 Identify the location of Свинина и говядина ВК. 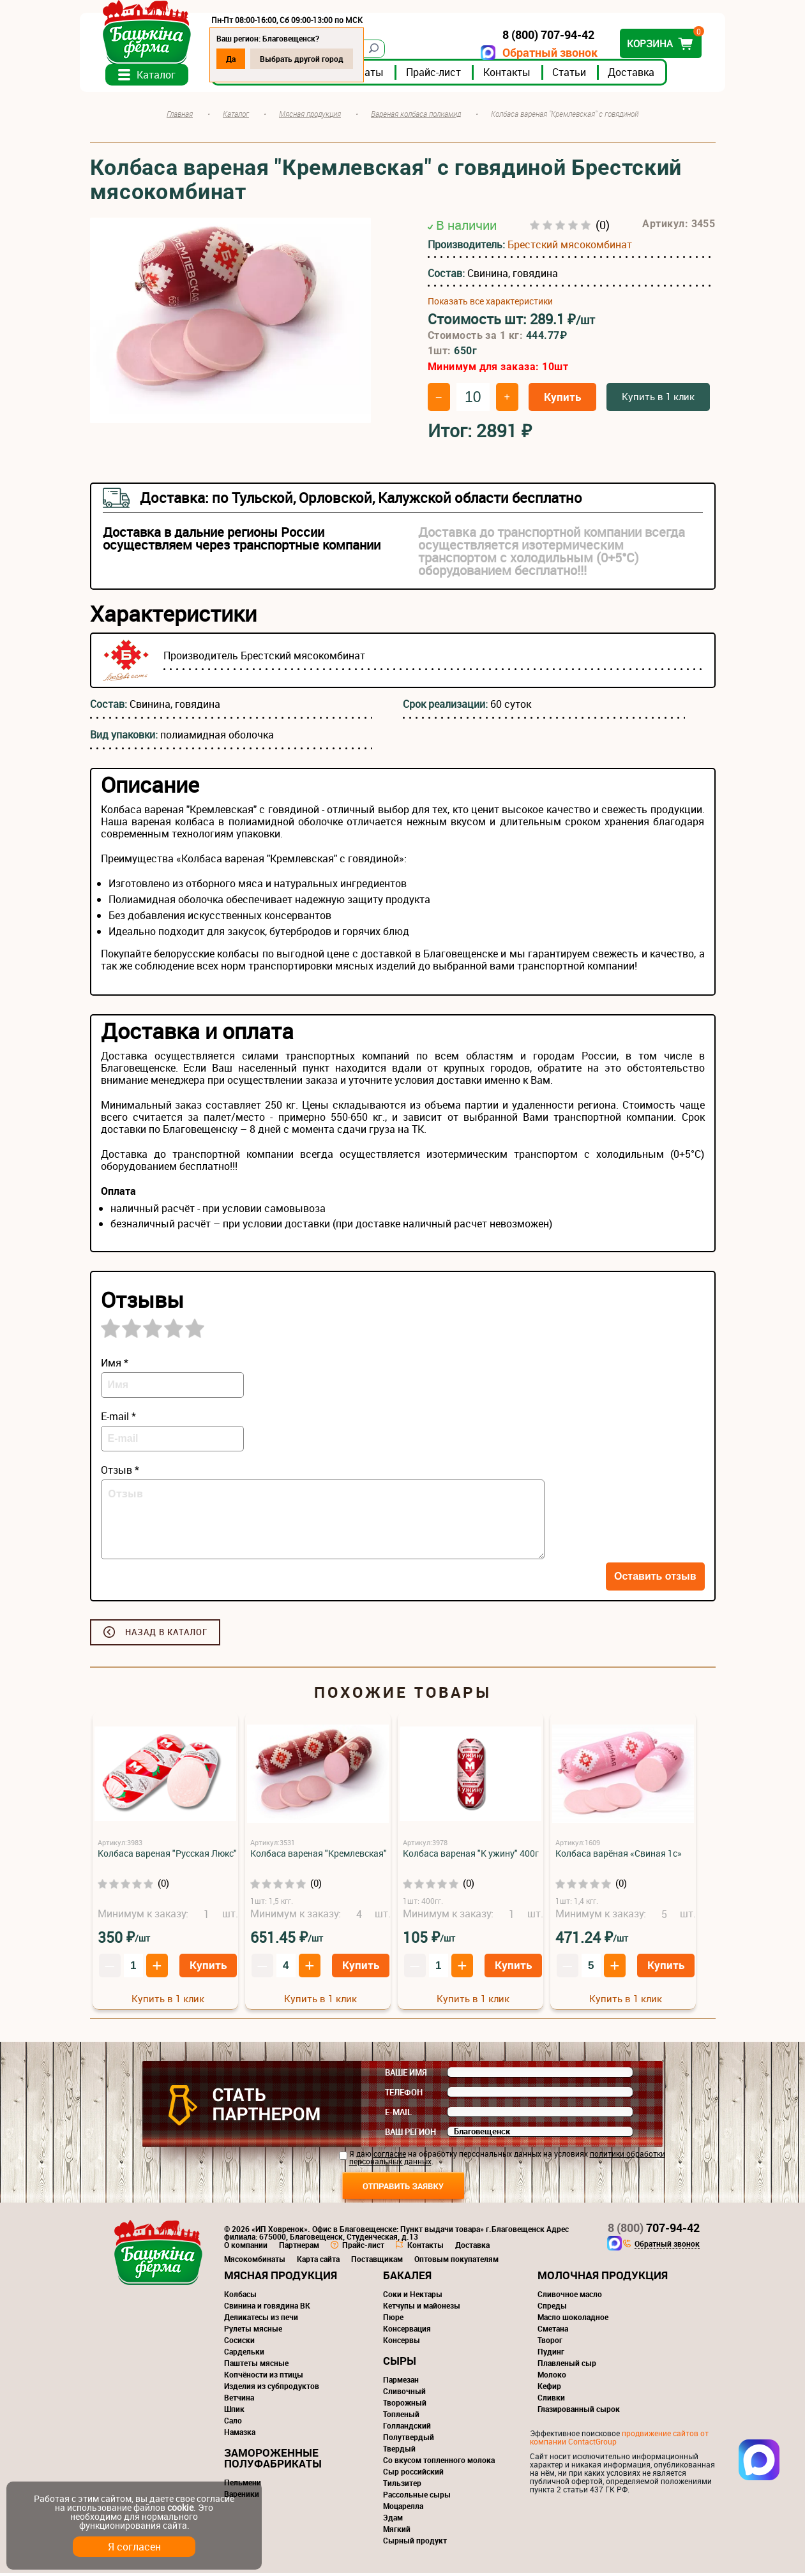
(267, 2308).